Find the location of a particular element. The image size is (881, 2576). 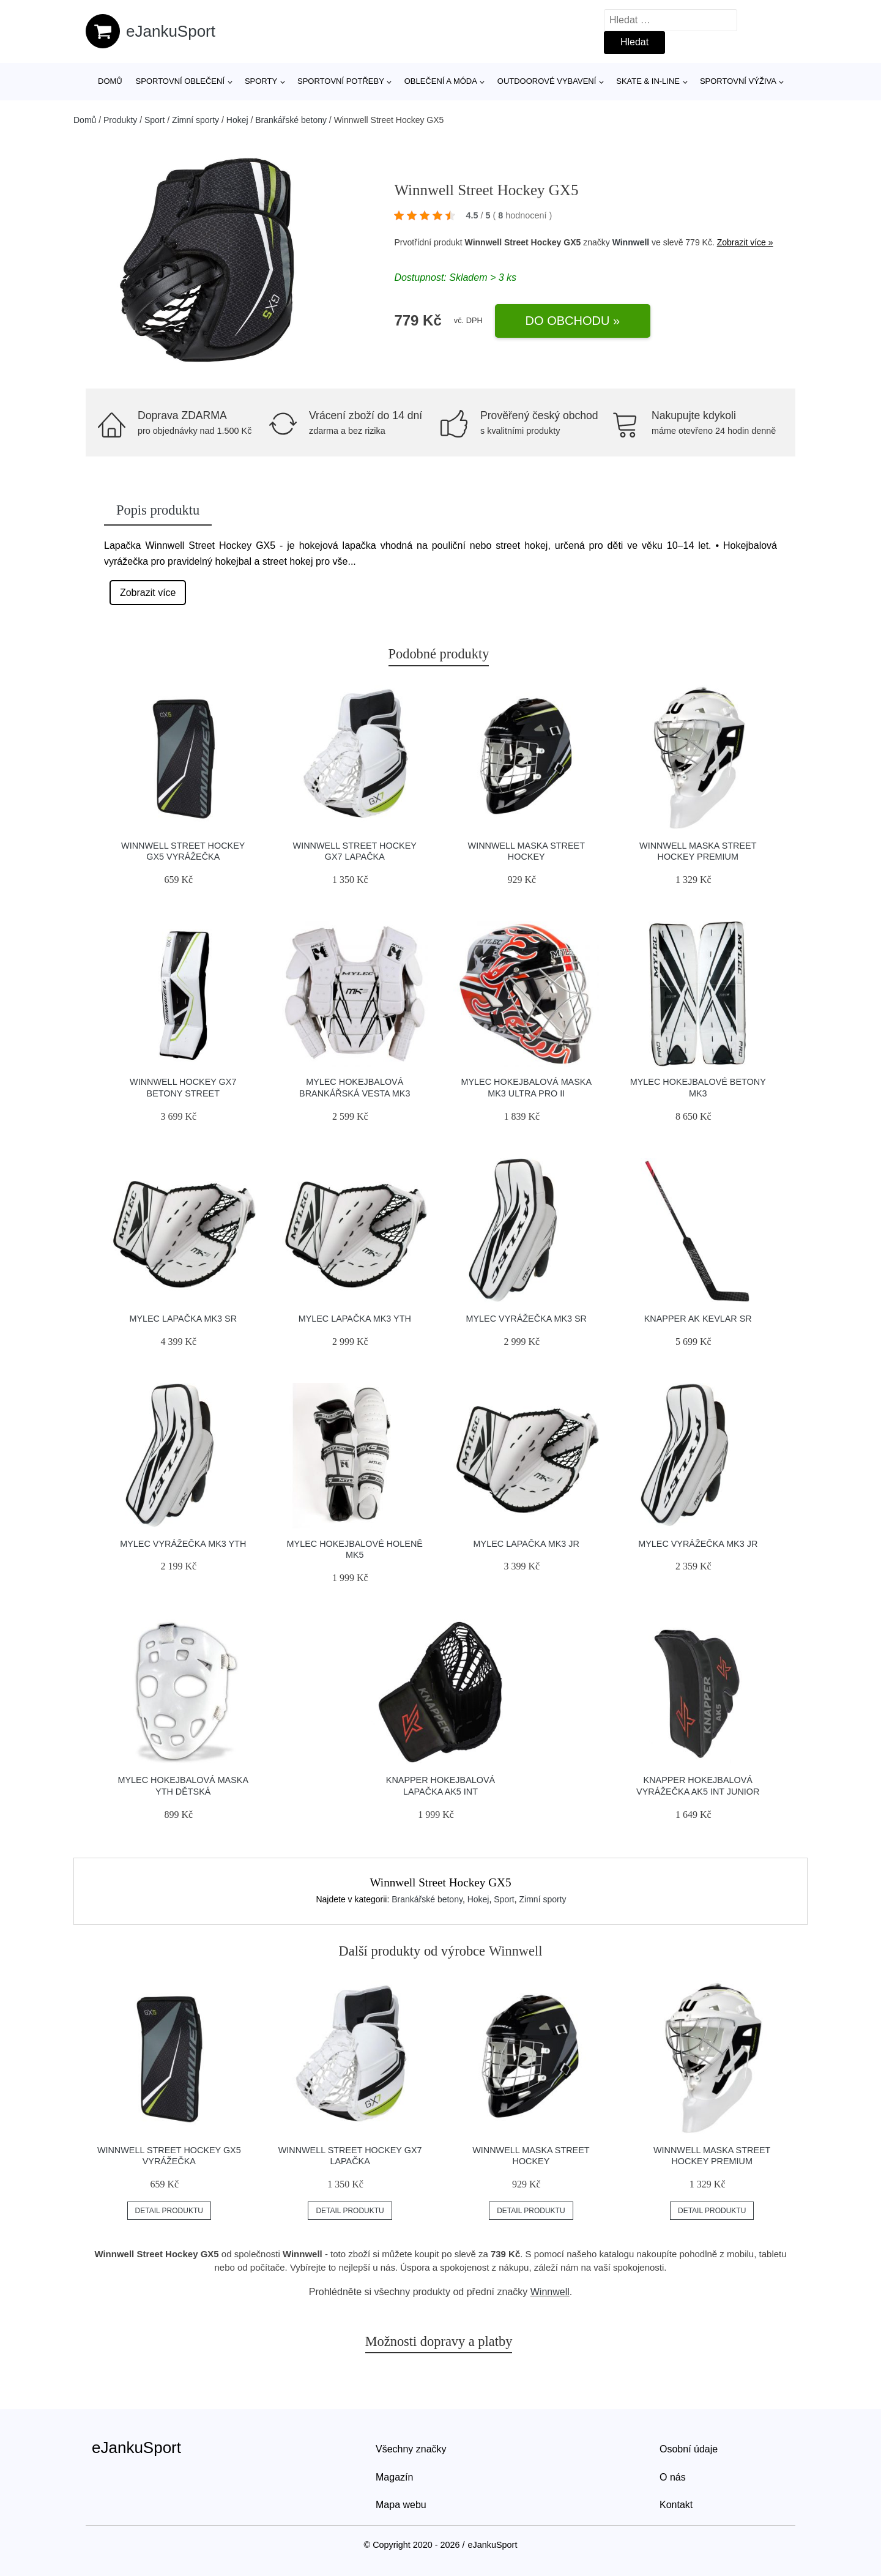

Oblečení a móda is located at coordinates (440, 81).